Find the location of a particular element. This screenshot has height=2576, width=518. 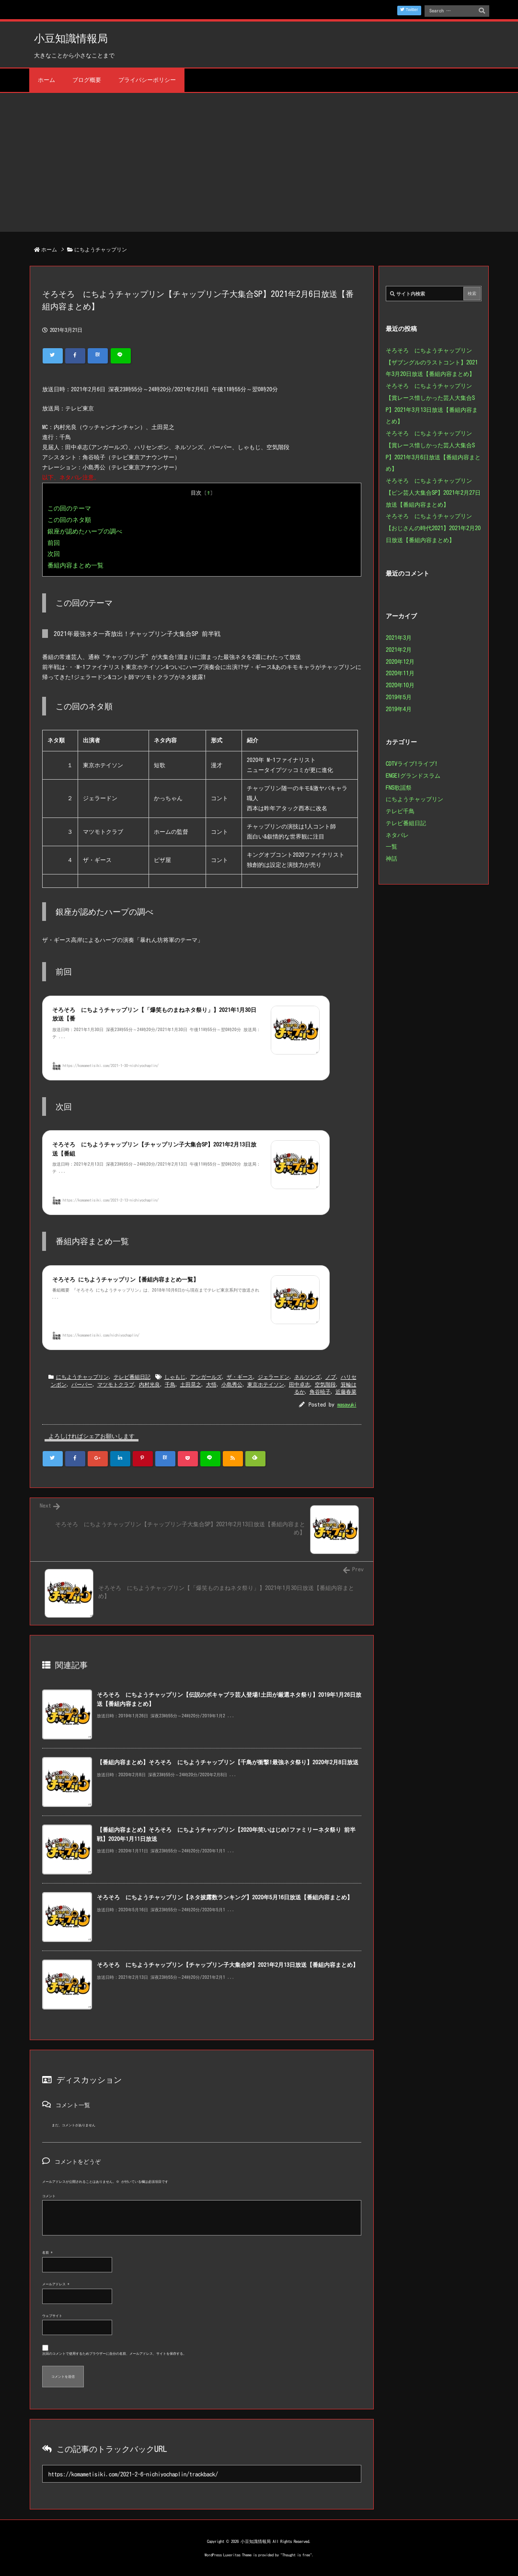

神話 is located at coordinates (391, 858).